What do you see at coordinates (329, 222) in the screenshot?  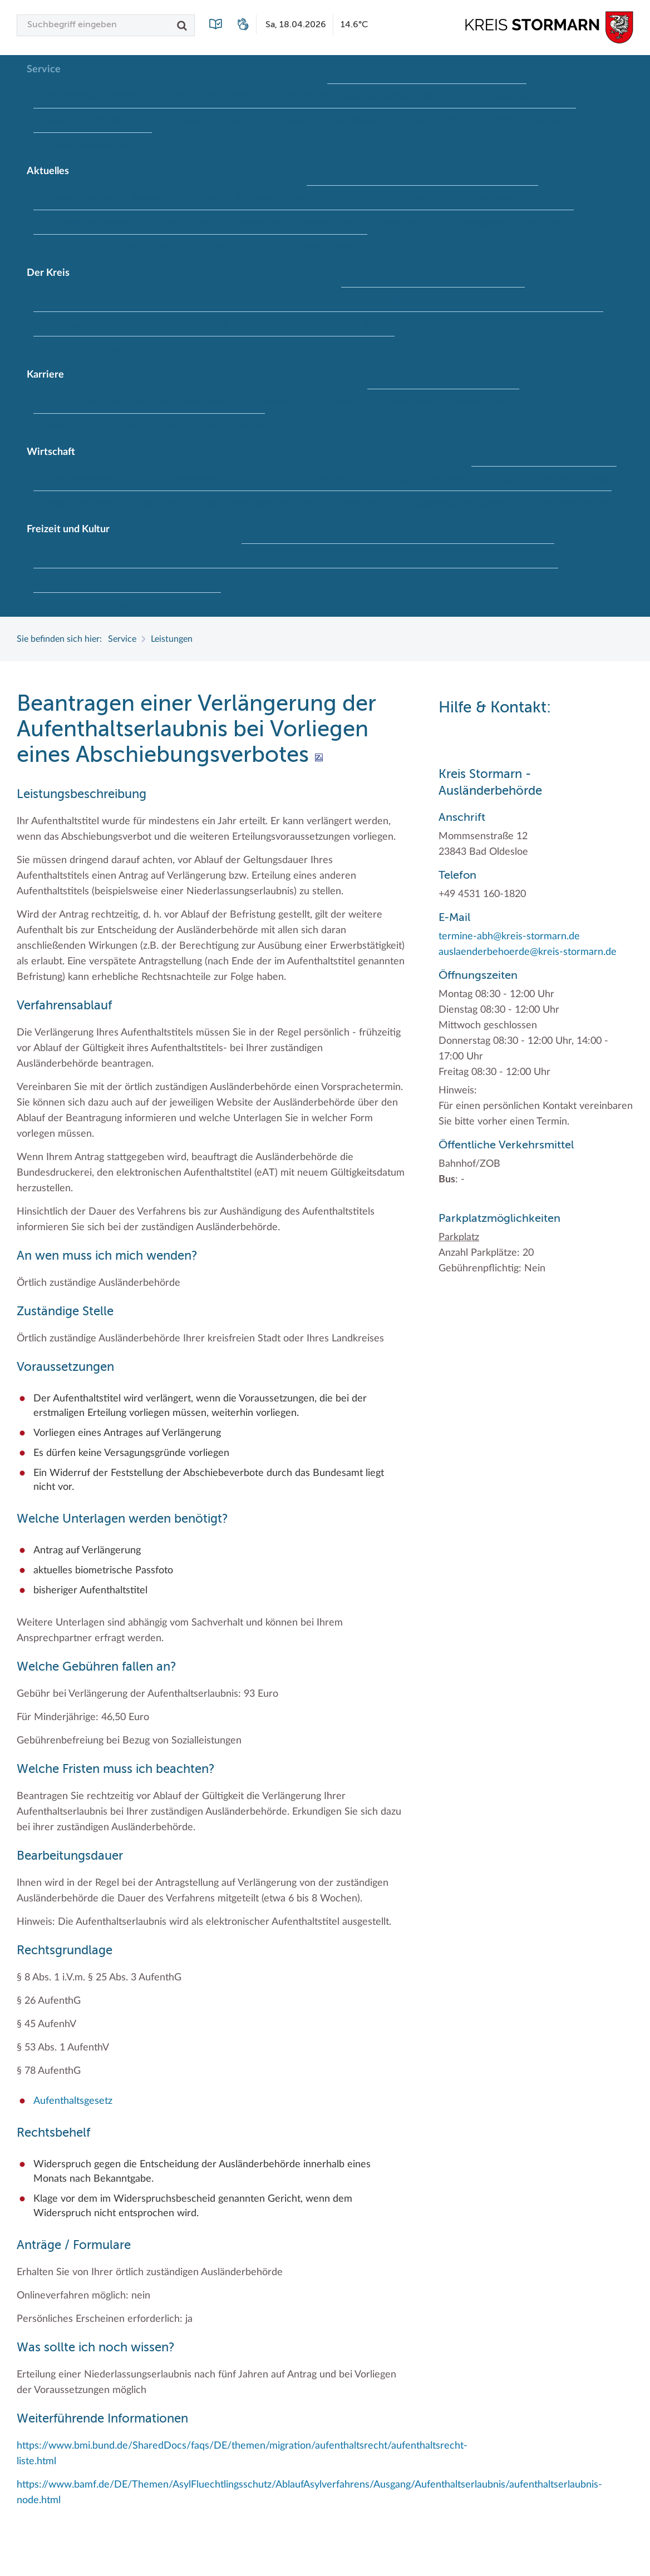 I see `Pressemeldungen` at bounding box center [329, 222].